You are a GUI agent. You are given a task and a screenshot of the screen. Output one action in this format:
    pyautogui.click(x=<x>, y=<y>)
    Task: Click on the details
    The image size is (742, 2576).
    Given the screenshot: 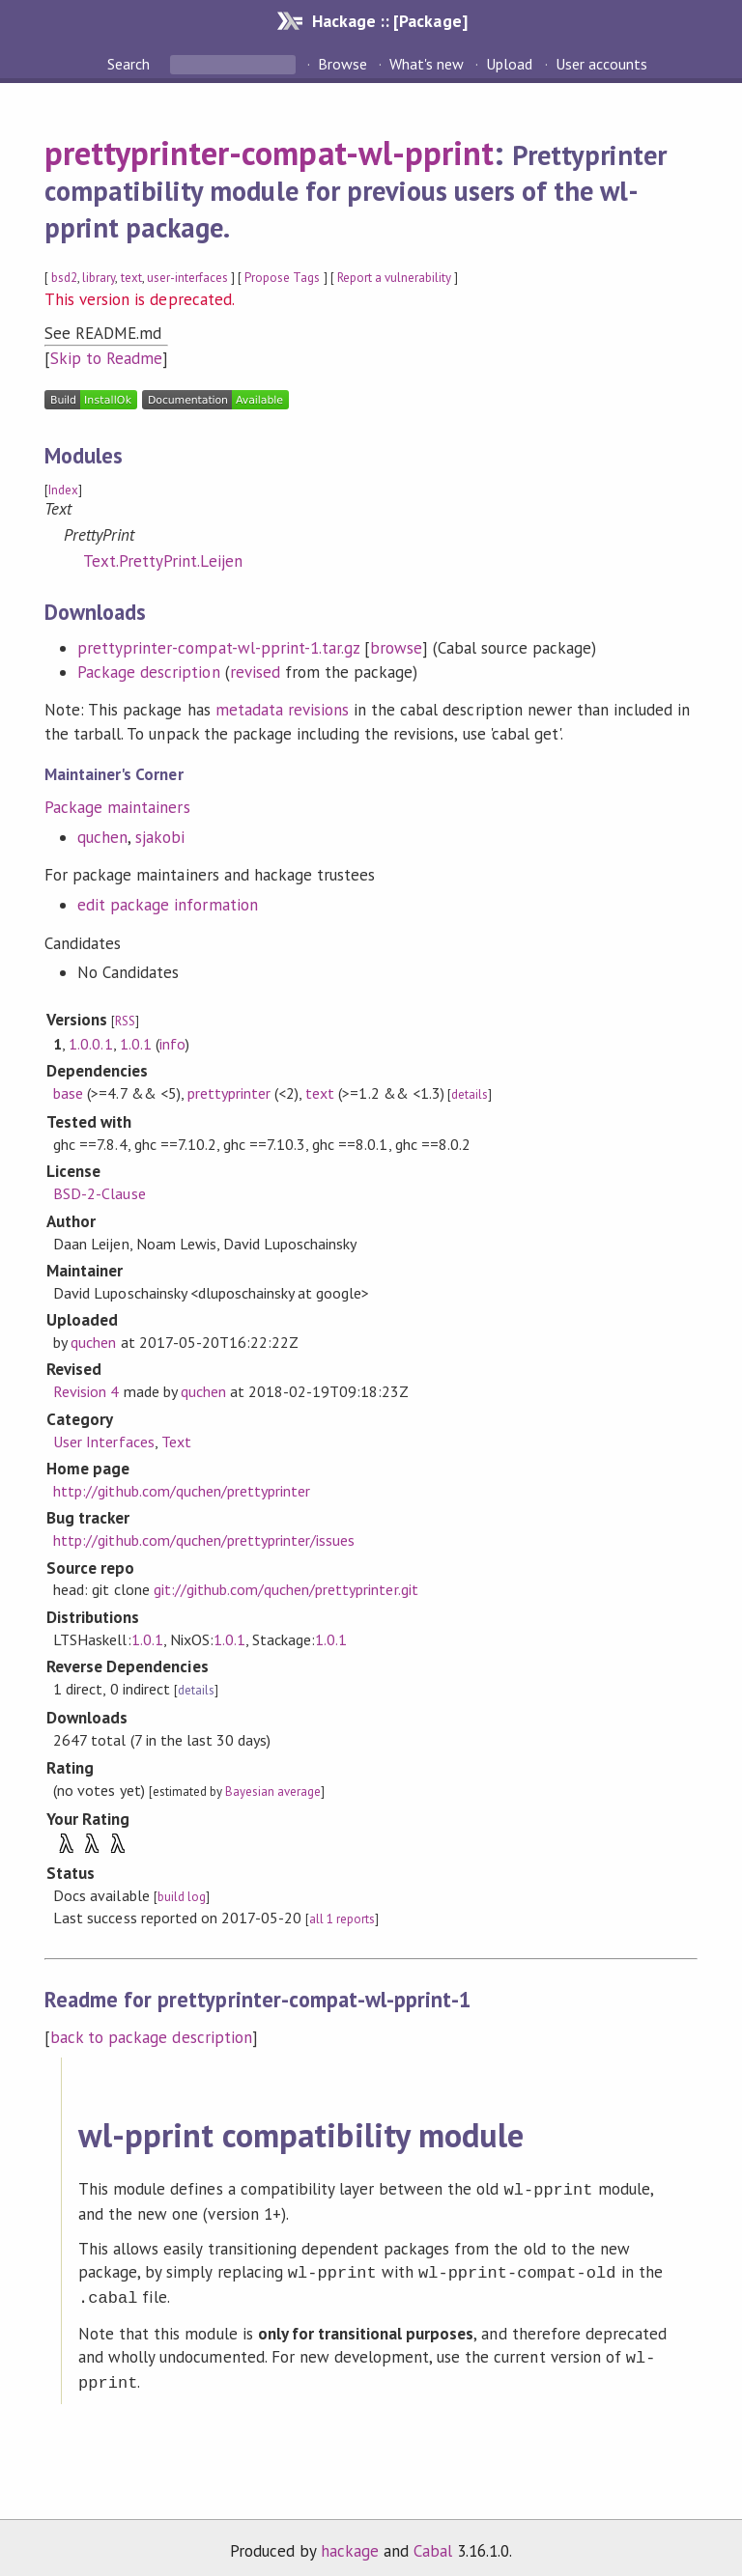 What is the action you would take?
    pyautogui.click(x=469, y=1094)
    